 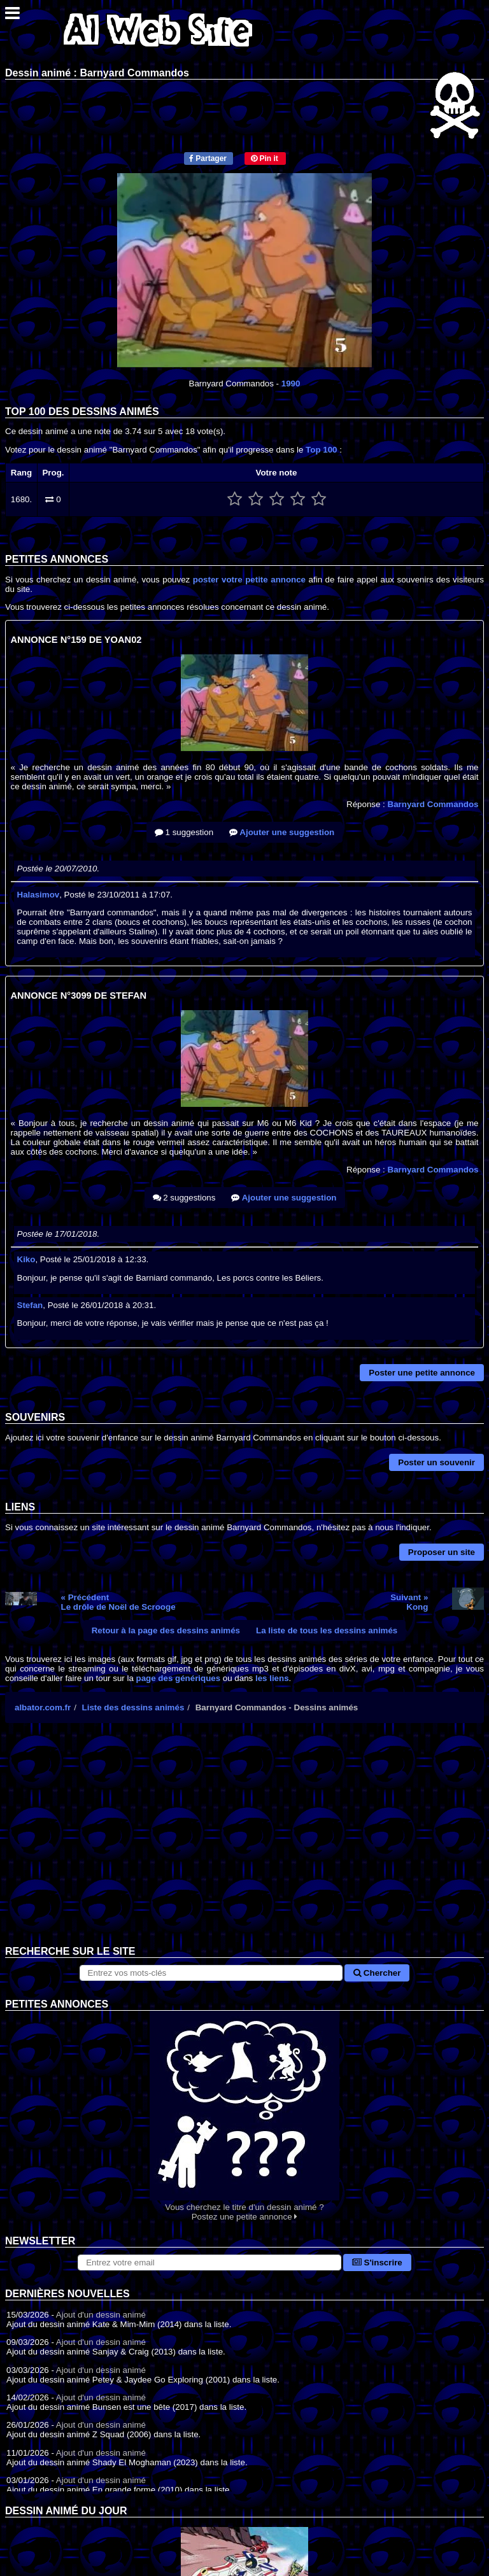 What do you see at coordinates (409, 1602) in the screenshot?
I see `Suivant »Kong` at bounding box center [409, 1602].